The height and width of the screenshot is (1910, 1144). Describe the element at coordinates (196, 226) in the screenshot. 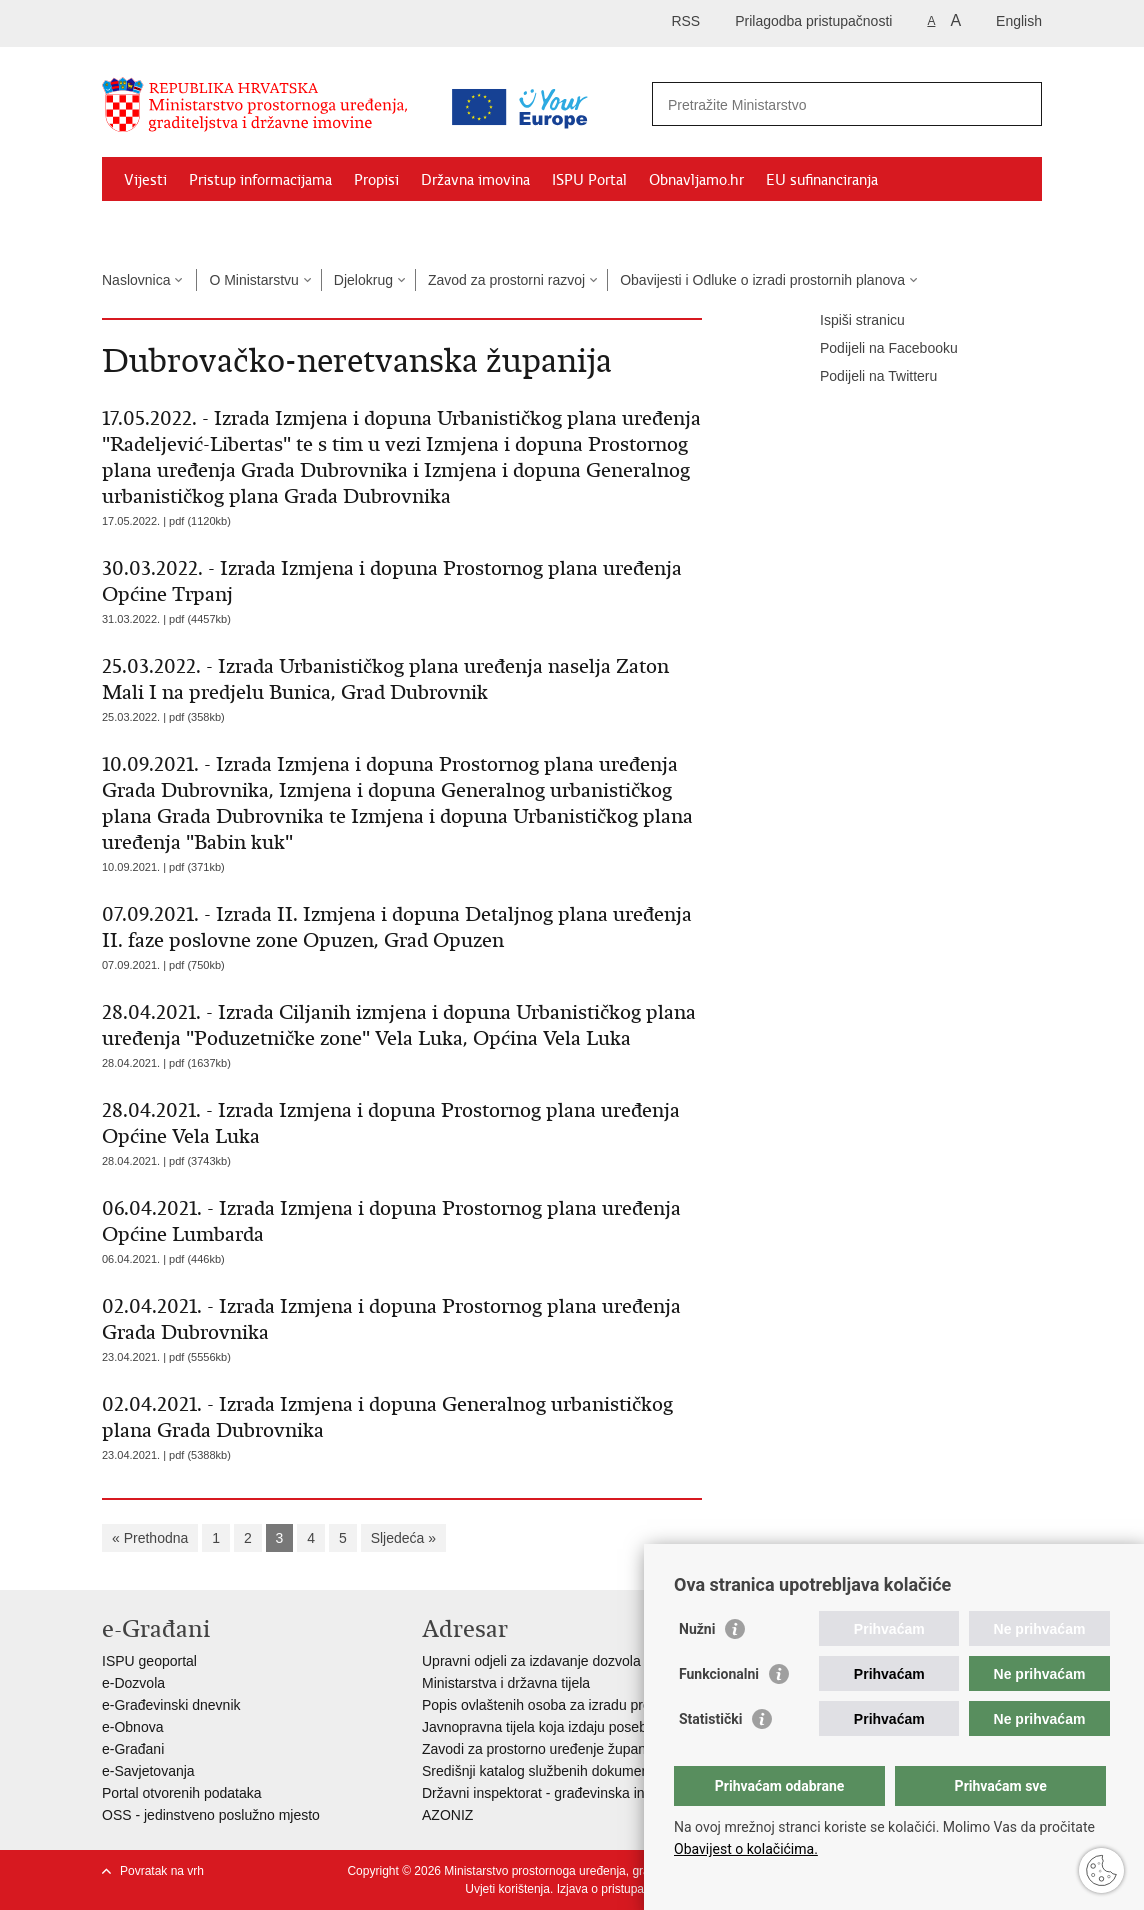

I see `Zaštićeni najmoprimci` at that location.